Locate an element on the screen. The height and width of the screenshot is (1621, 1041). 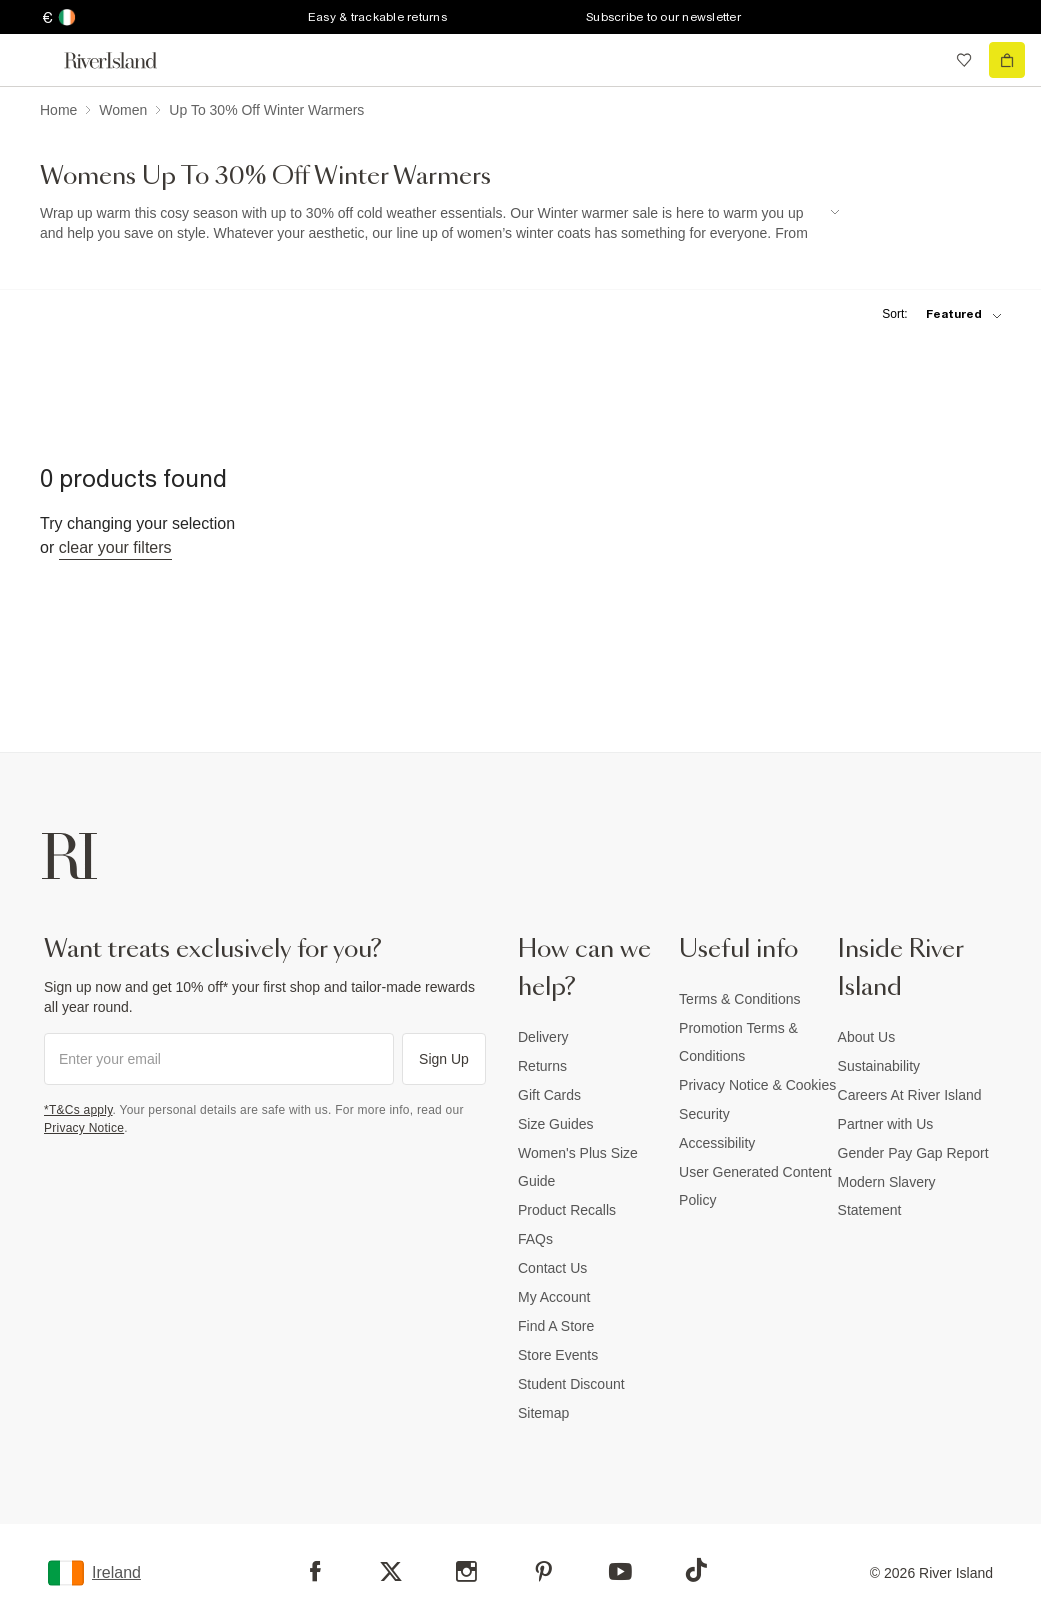
[menu] is located at coordinates (34, 60).